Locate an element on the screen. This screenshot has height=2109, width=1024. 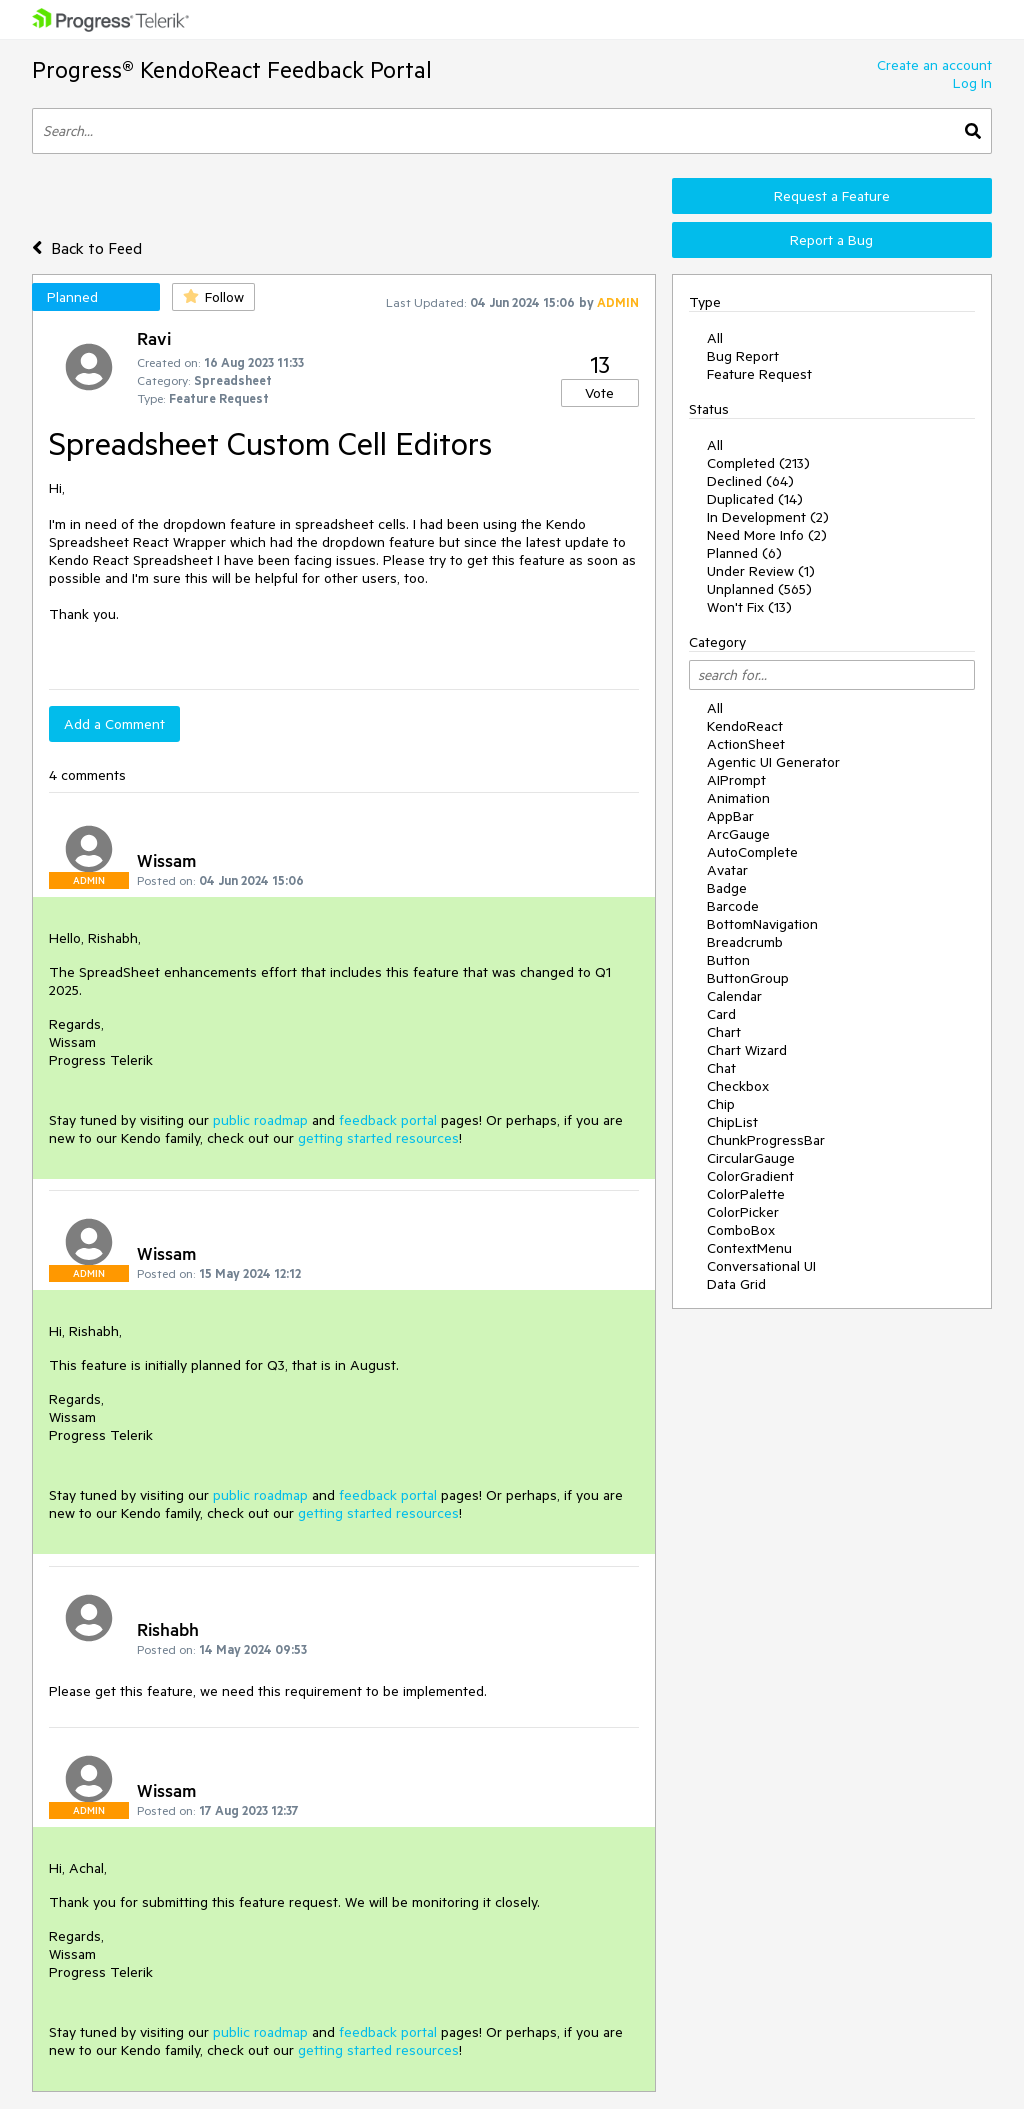
Unplanned (565) is located at coordinates (759, 589).